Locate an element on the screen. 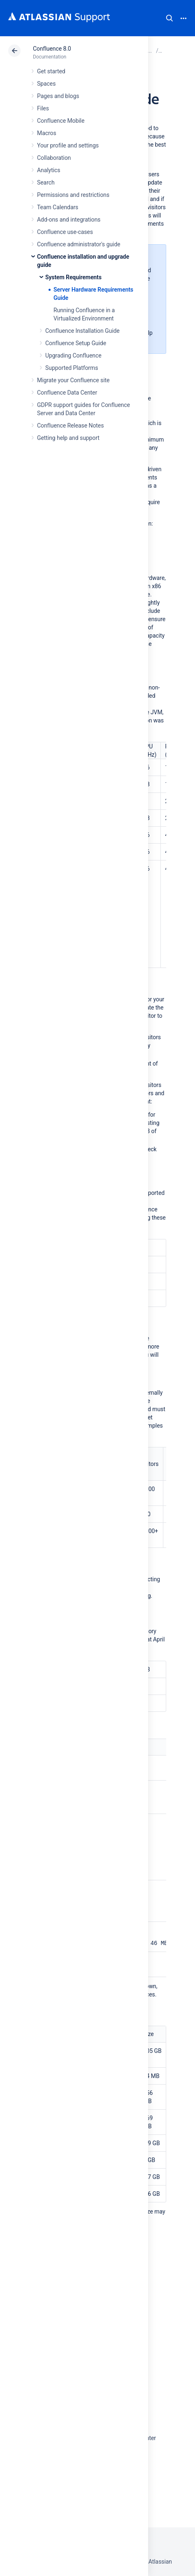 The width and height of the screenshot is (195, 2576). Confluence administrator's guide is located at coordinates (78, 244).